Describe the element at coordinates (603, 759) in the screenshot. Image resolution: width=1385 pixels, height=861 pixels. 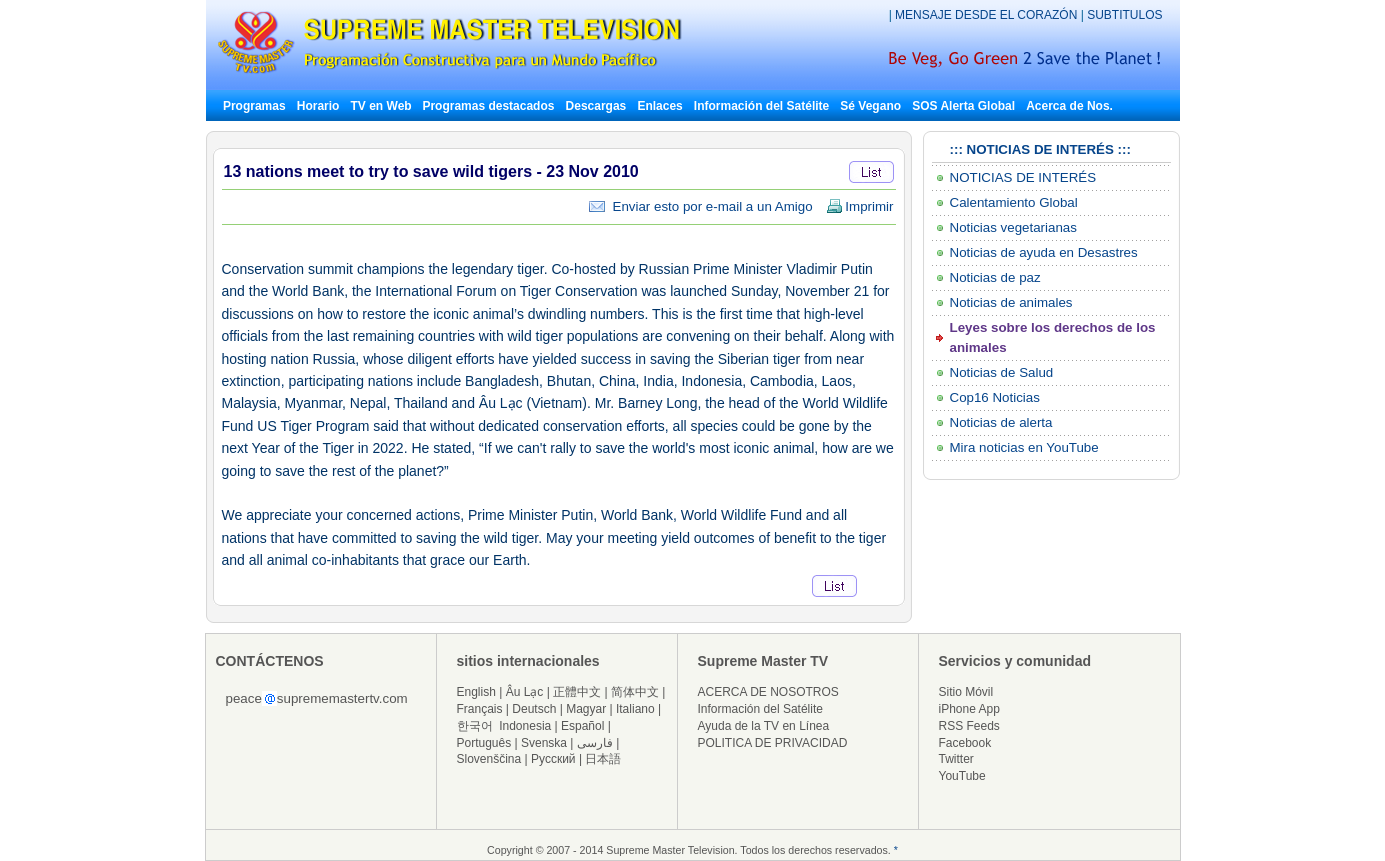
I see `日本語` at that location.